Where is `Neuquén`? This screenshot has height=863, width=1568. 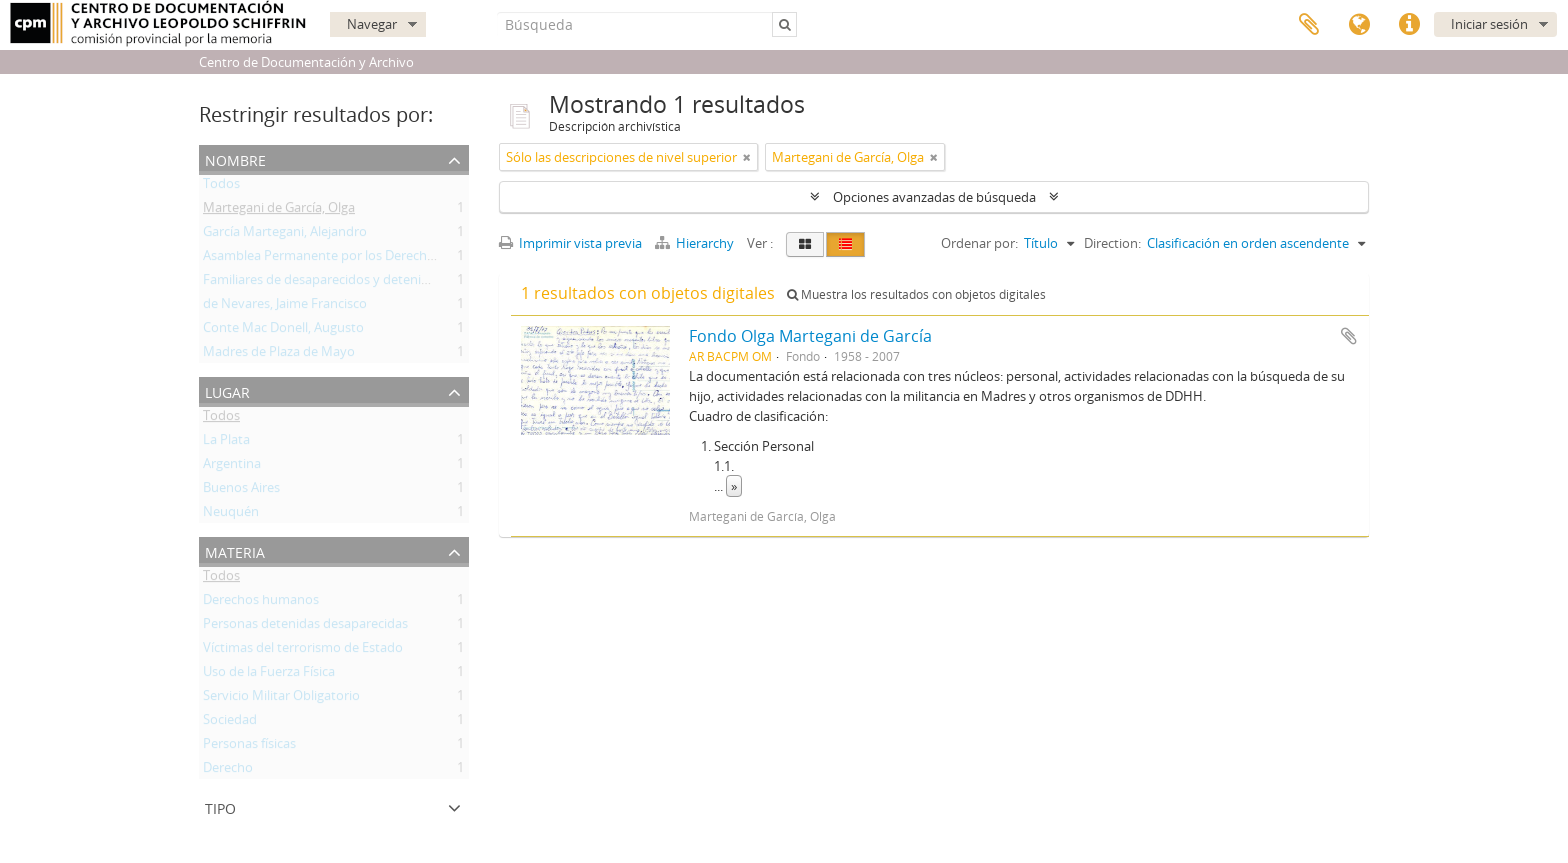
Neuquén is located at coordinates (231, 515).